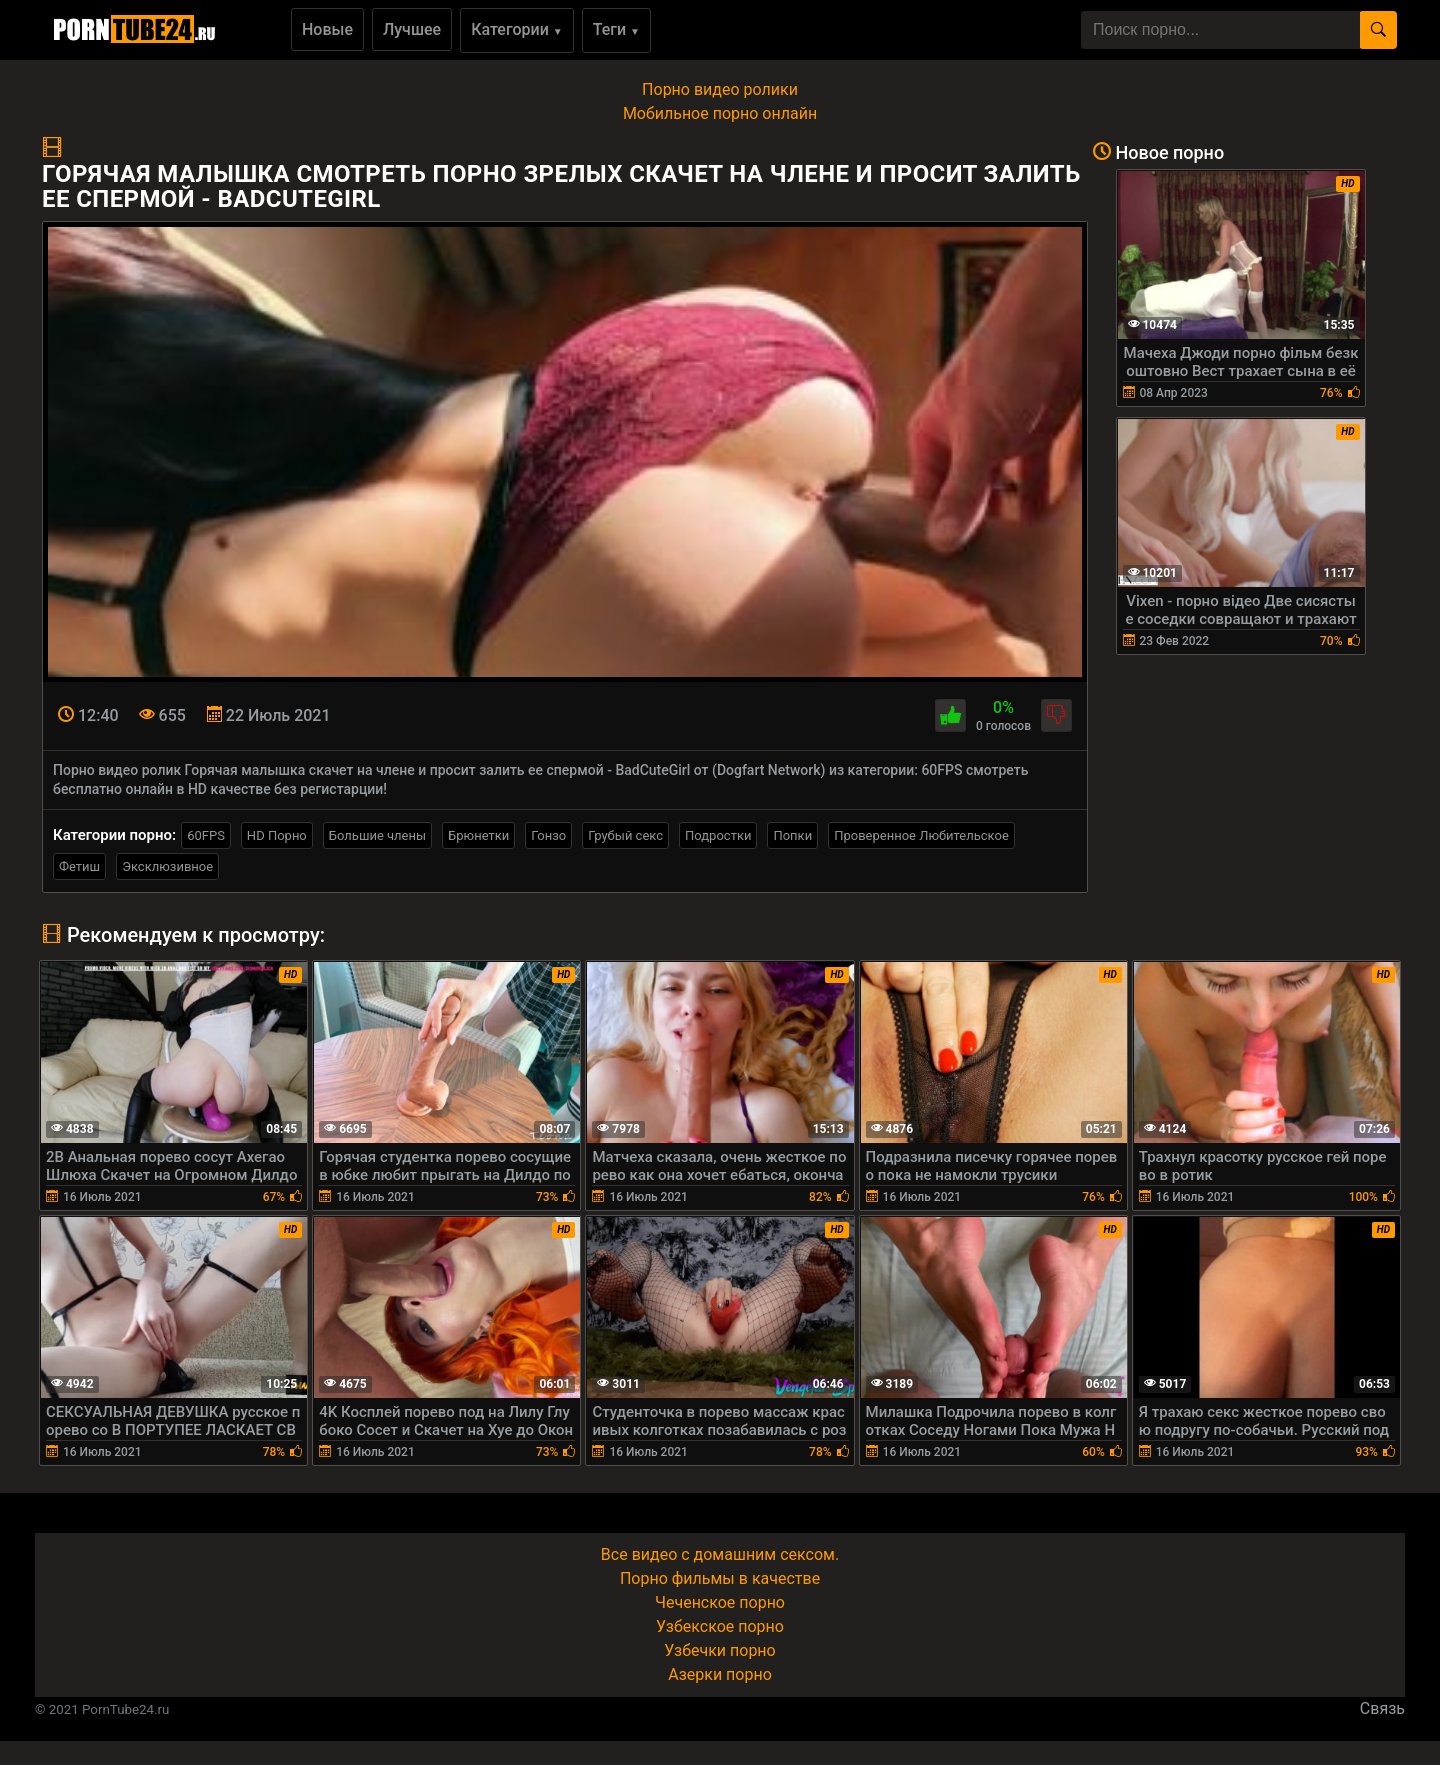 This screenshot has height=1765, width=1440. What do you see at coordinates (277, 835) in the screenshot?
I see `HD Порно` at bounding box center [277, 835].